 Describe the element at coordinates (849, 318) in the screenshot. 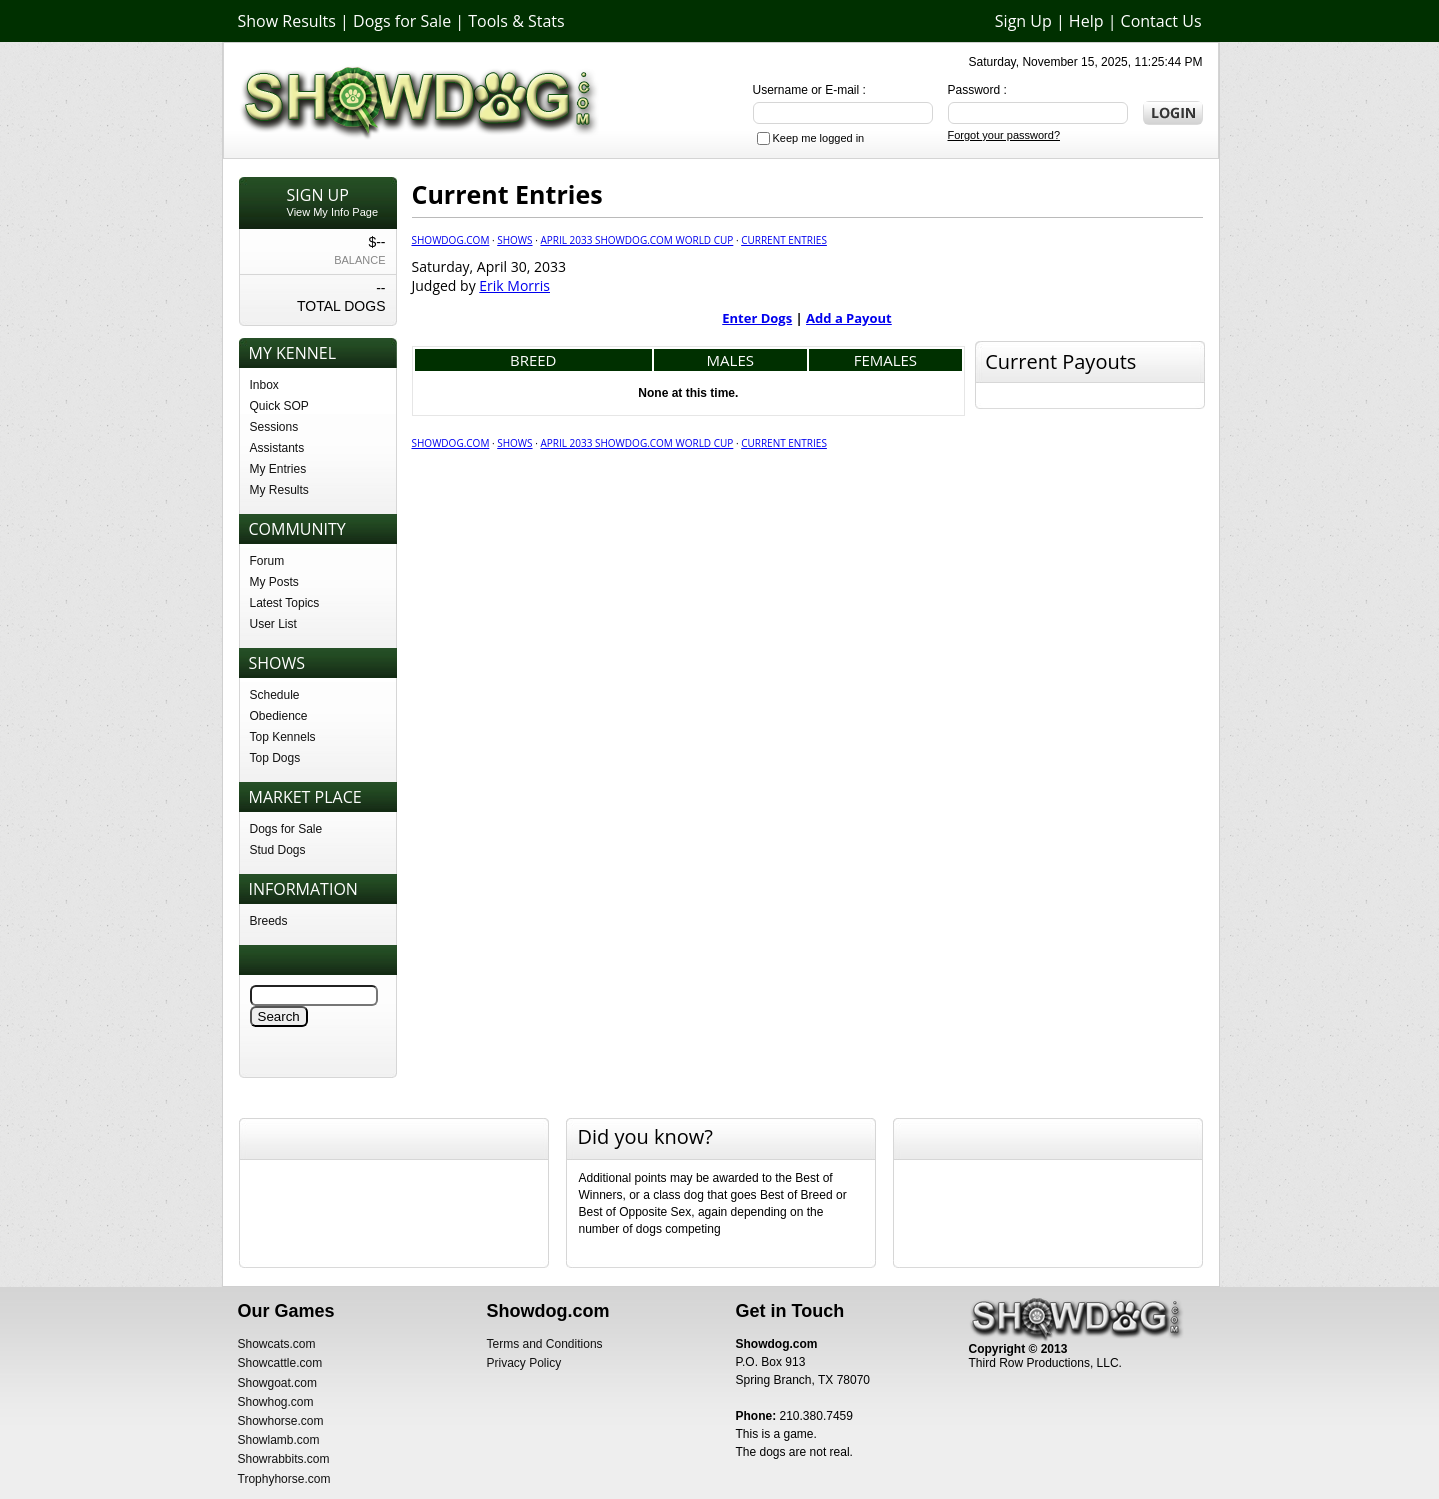

I see `Add a Payout` at that location.